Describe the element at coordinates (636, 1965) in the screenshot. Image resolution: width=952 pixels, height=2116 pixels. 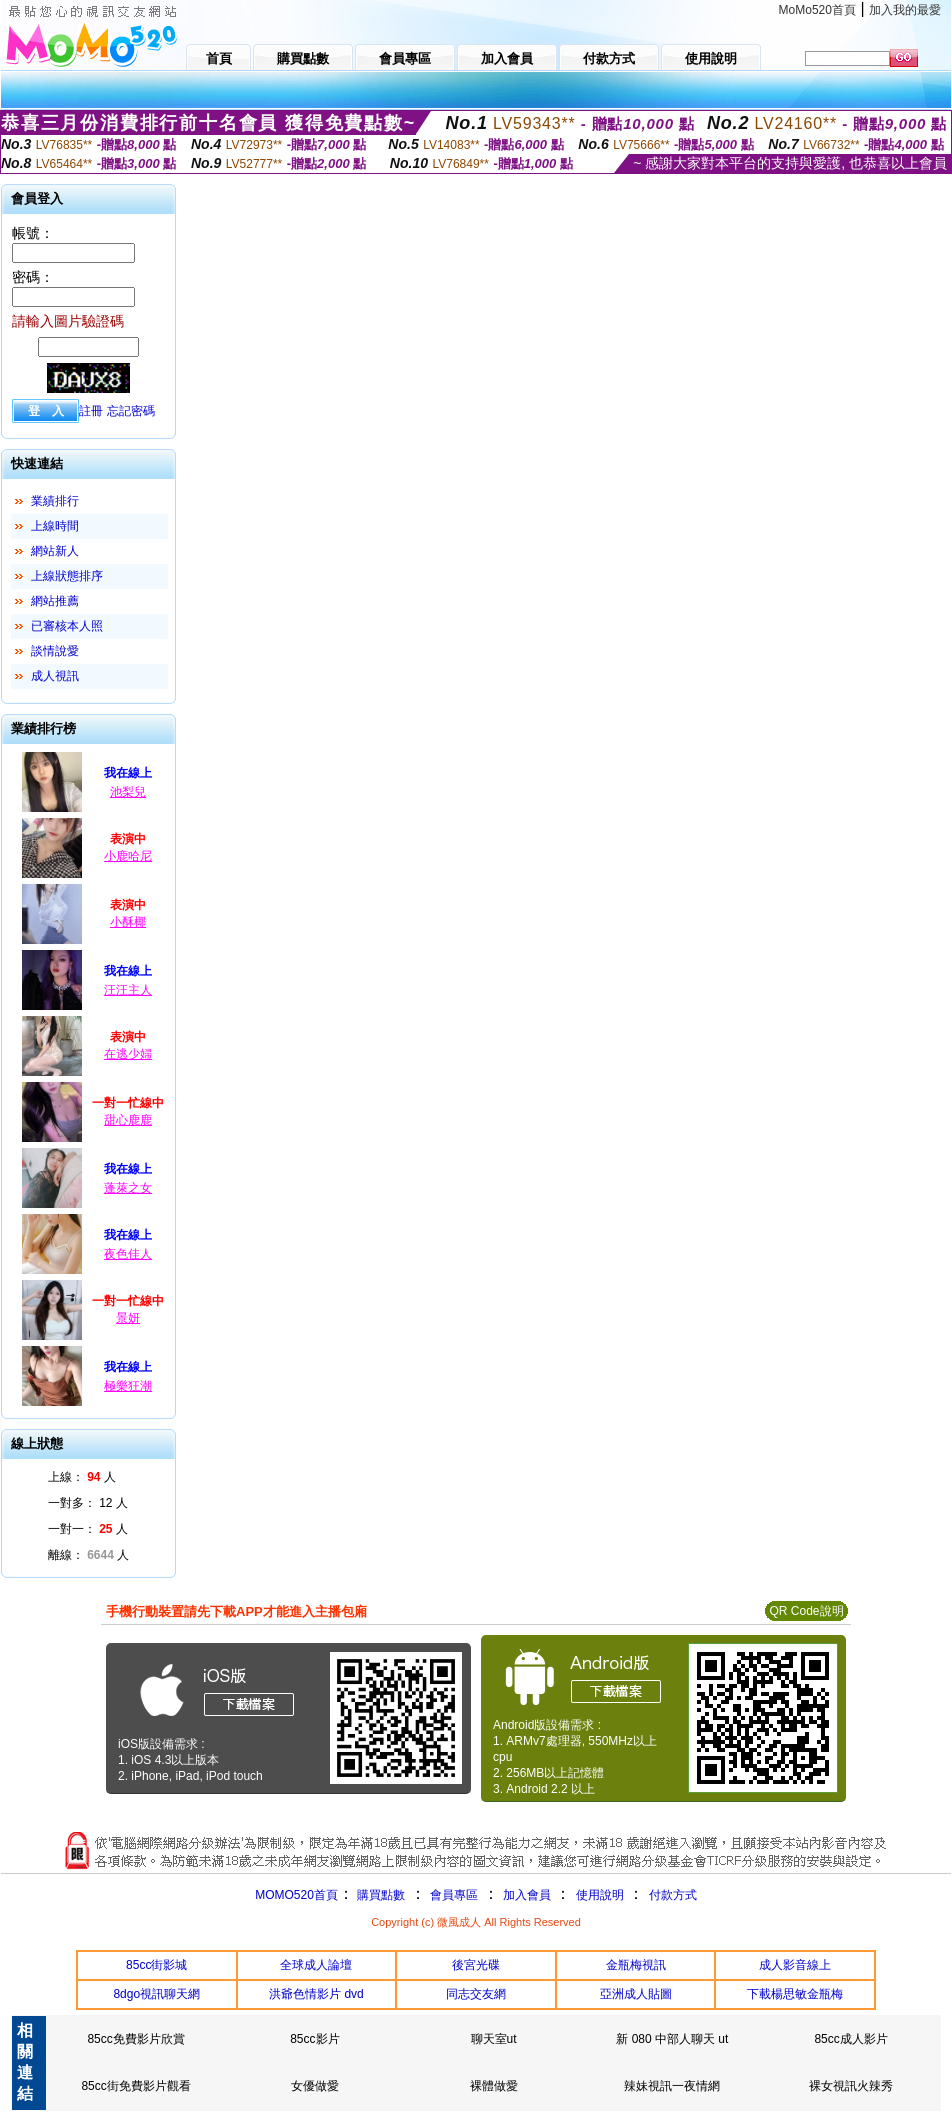
I see `金瓶梅視訊` at that location.